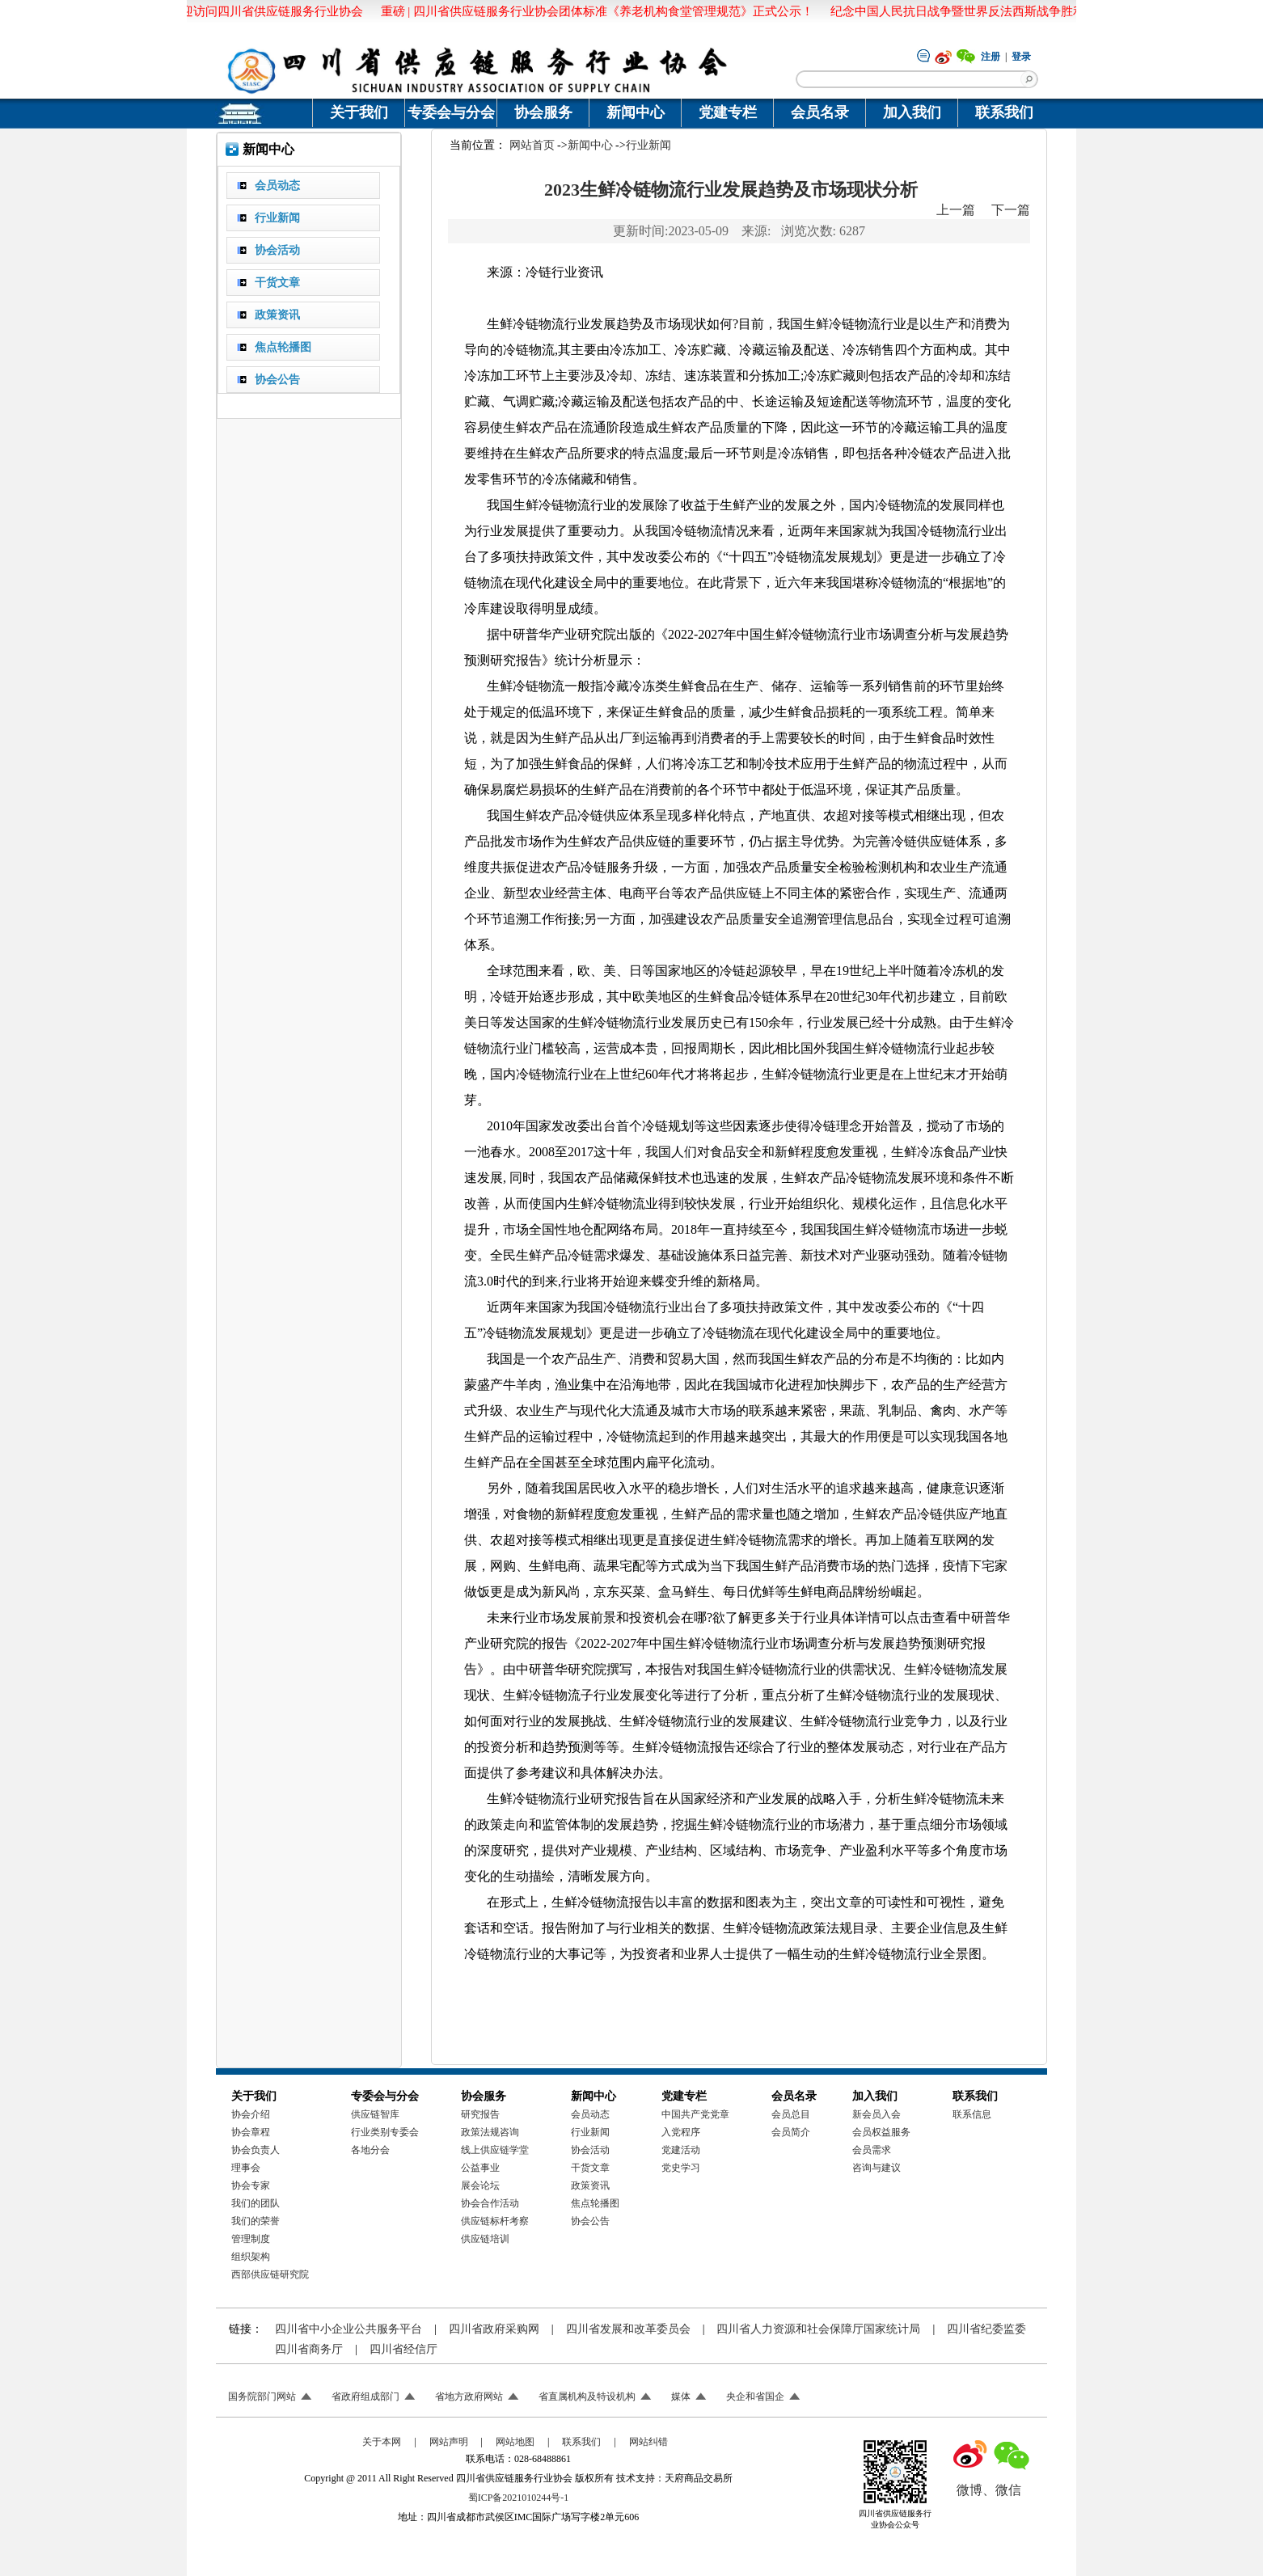  What do you see at coordinates (681, 2396) in the screenshot?
I see `媒体` at bounding box center [681, 2396].